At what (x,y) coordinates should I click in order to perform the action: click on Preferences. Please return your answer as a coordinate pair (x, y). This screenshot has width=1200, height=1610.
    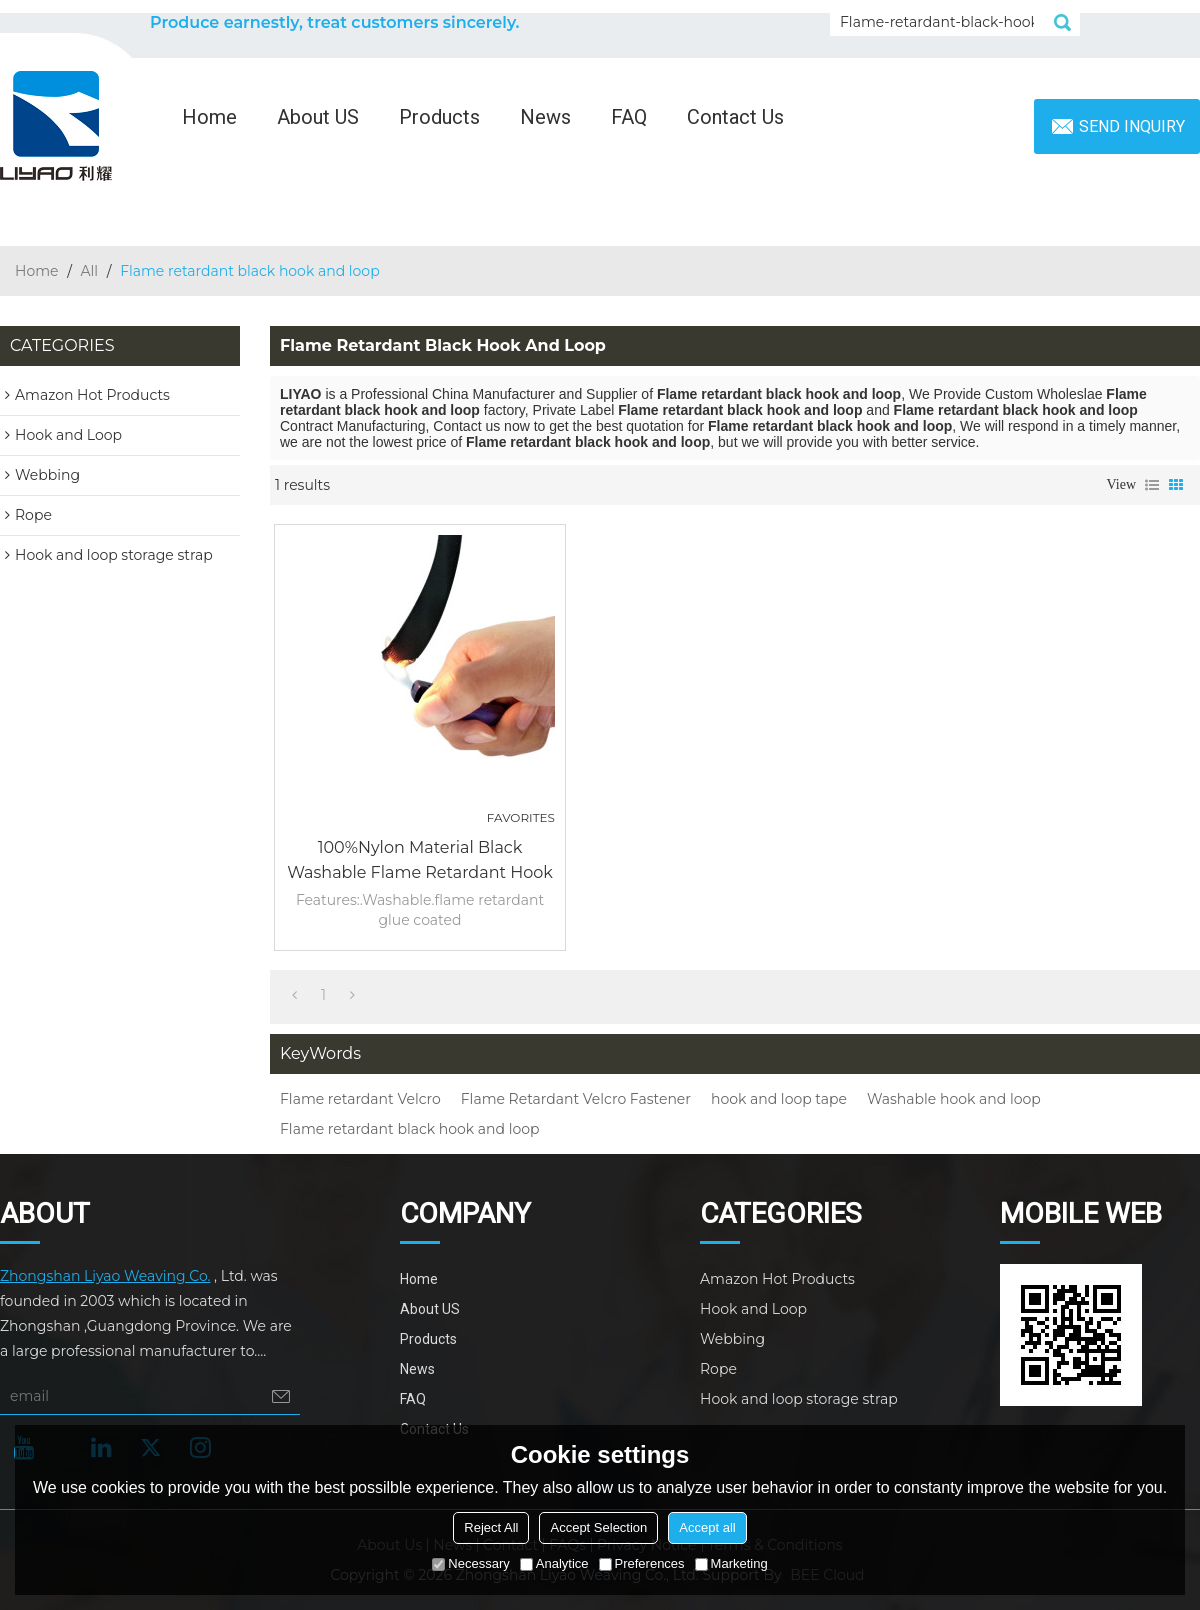
    Looking at the image, I should click on (642, 1563).